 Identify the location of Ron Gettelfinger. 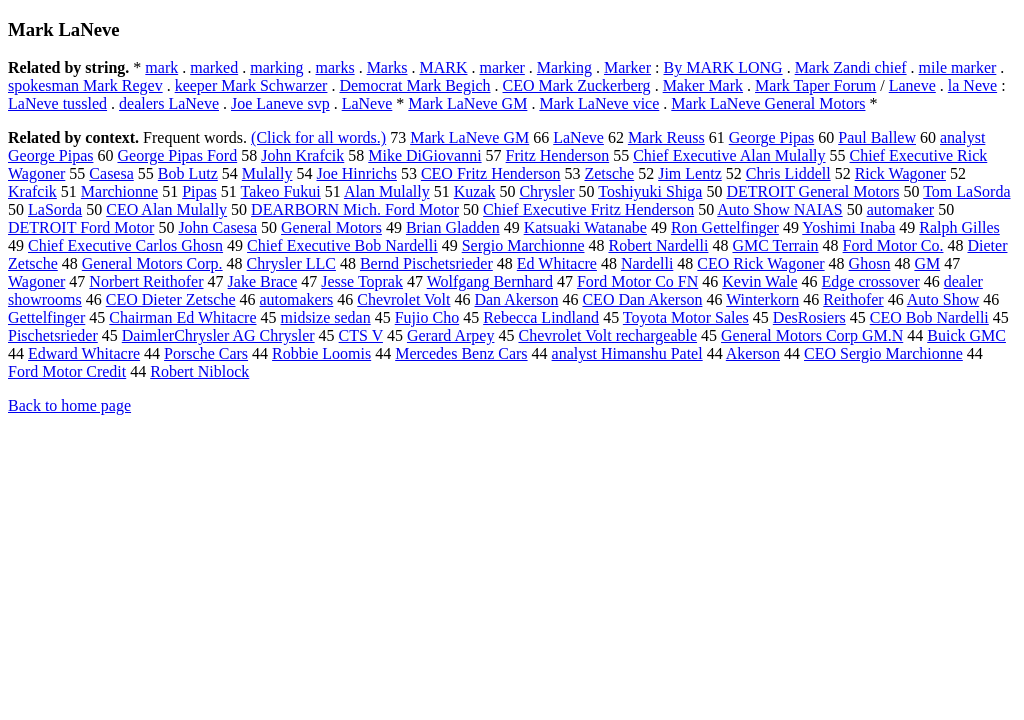
(725, 227).